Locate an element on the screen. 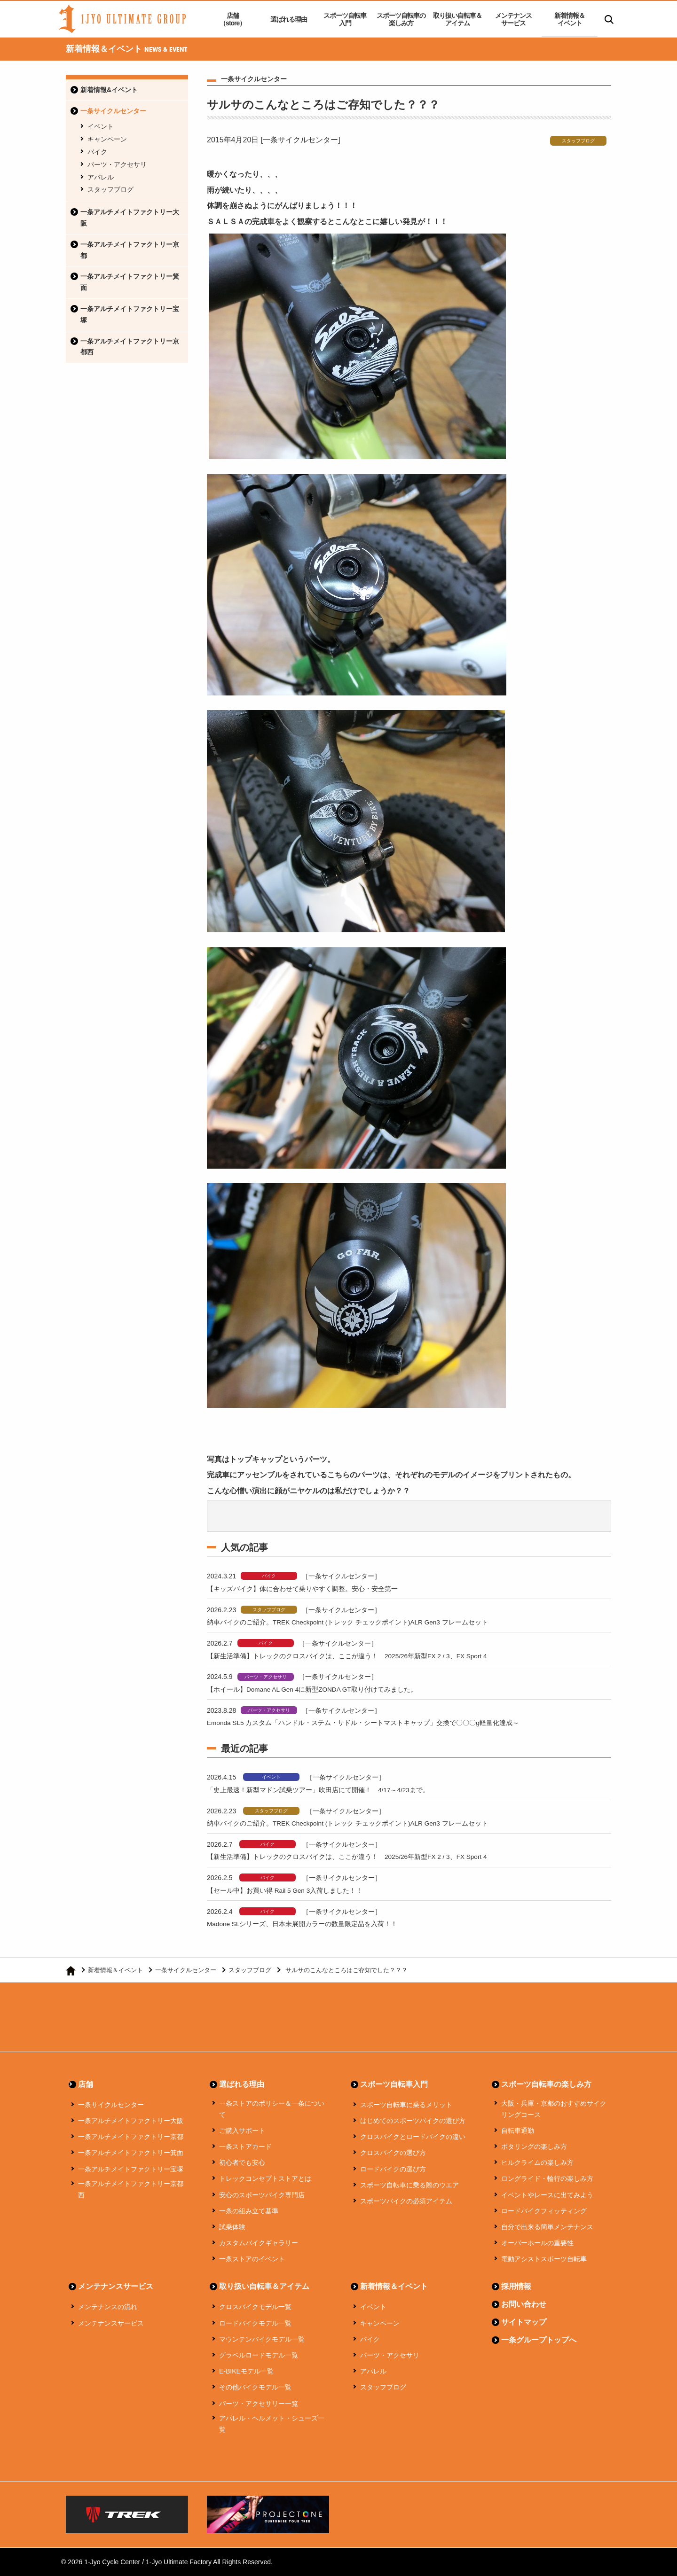 The image size is (677, 2576). 「史上最速！新型マドン試乗ツアー」吹田店にて開催！ 4/17～4/23まで。 is located at coordinates (326, 1790).